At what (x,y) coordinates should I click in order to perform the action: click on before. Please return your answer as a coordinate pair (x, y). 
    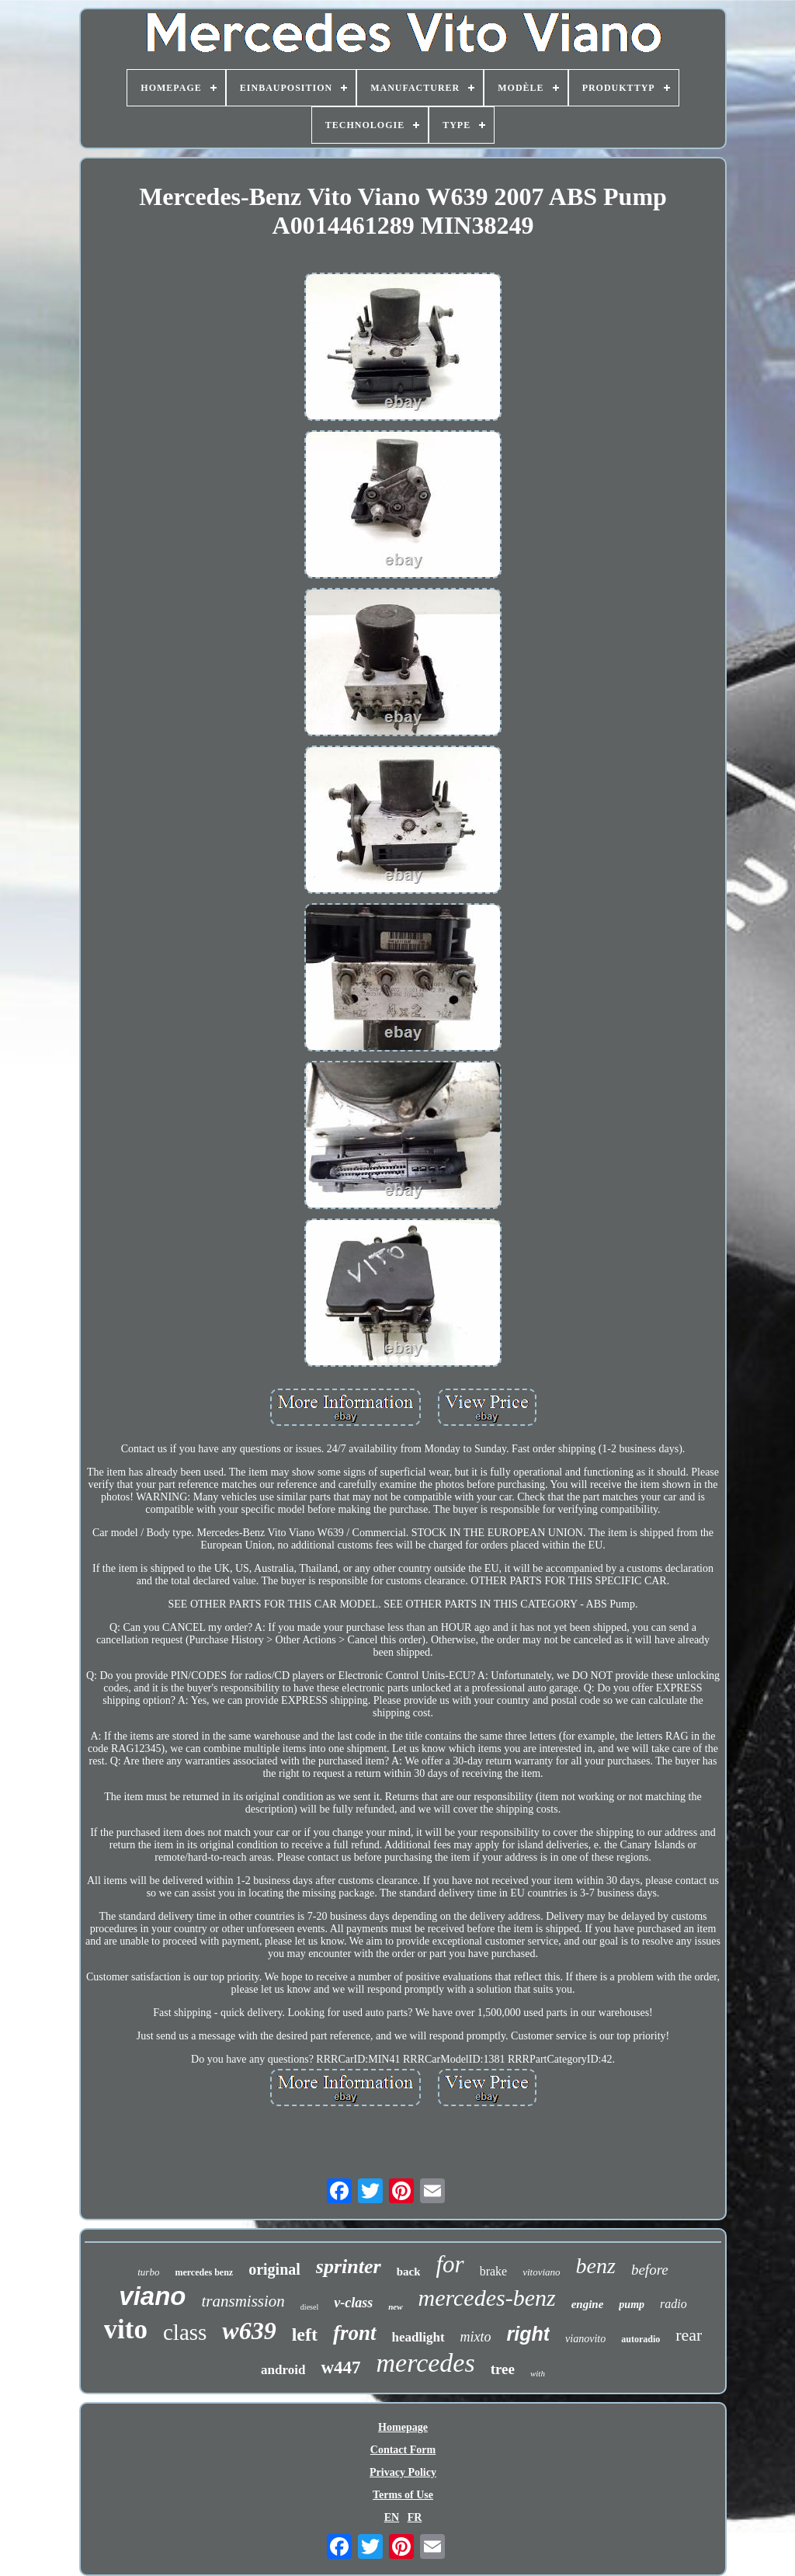
    Looking at the image, I should click on (649, 2269).